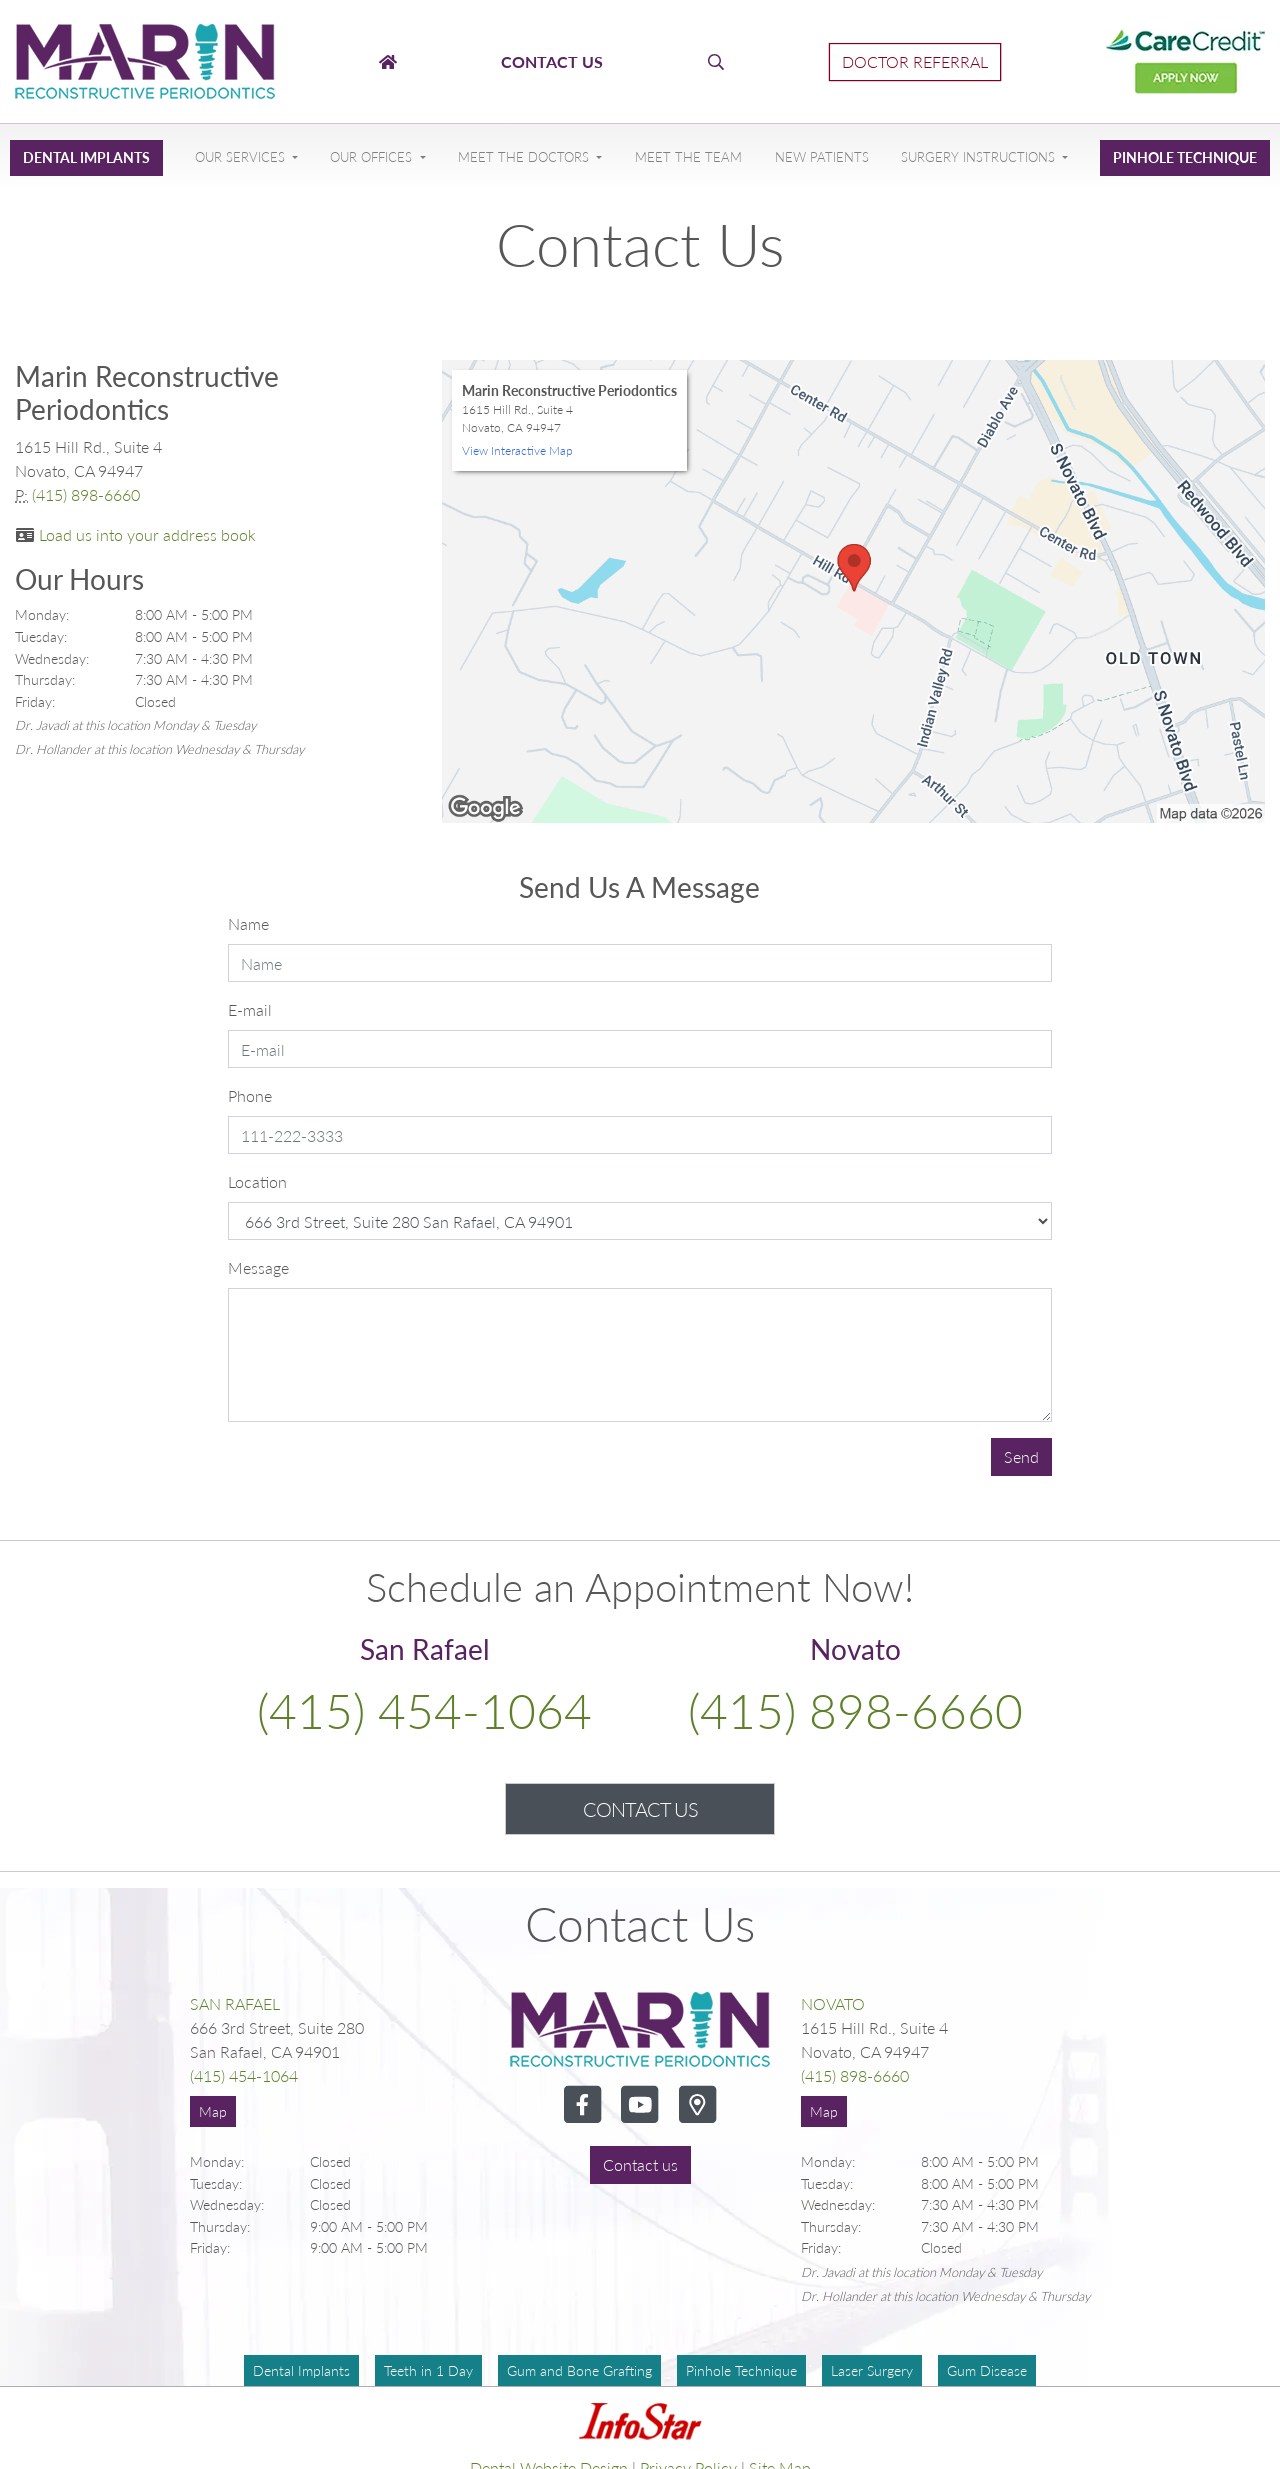  Describe the element at coordinates (86, 494) in the screenshot. I see `(415) 898-6660` at that location.